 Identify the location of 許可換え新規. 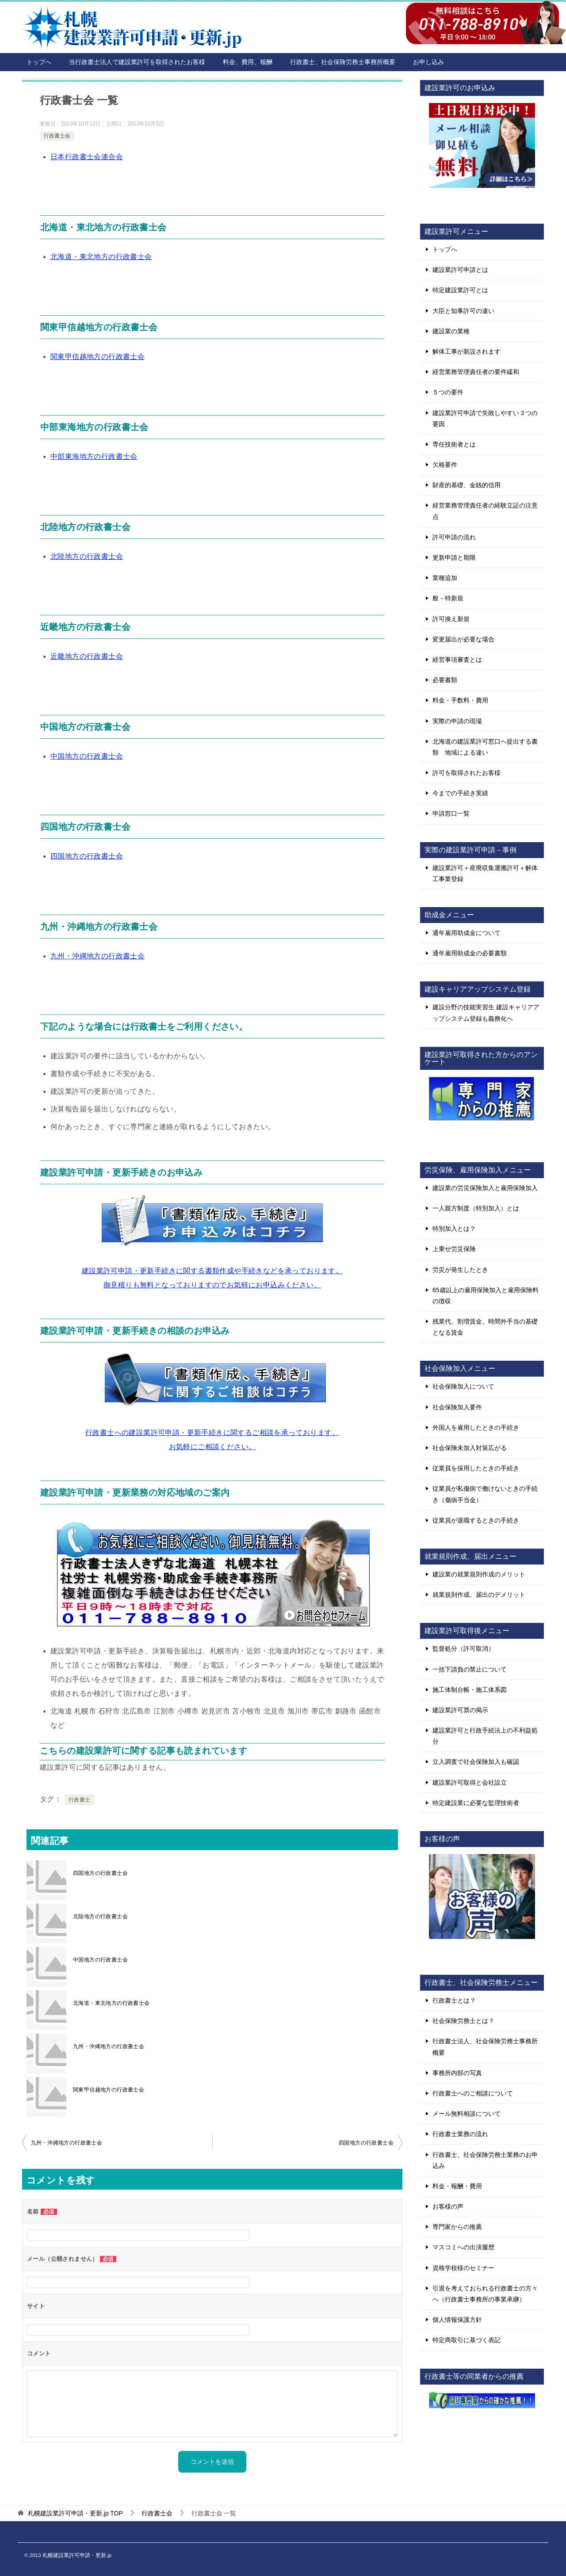
(451, 618).